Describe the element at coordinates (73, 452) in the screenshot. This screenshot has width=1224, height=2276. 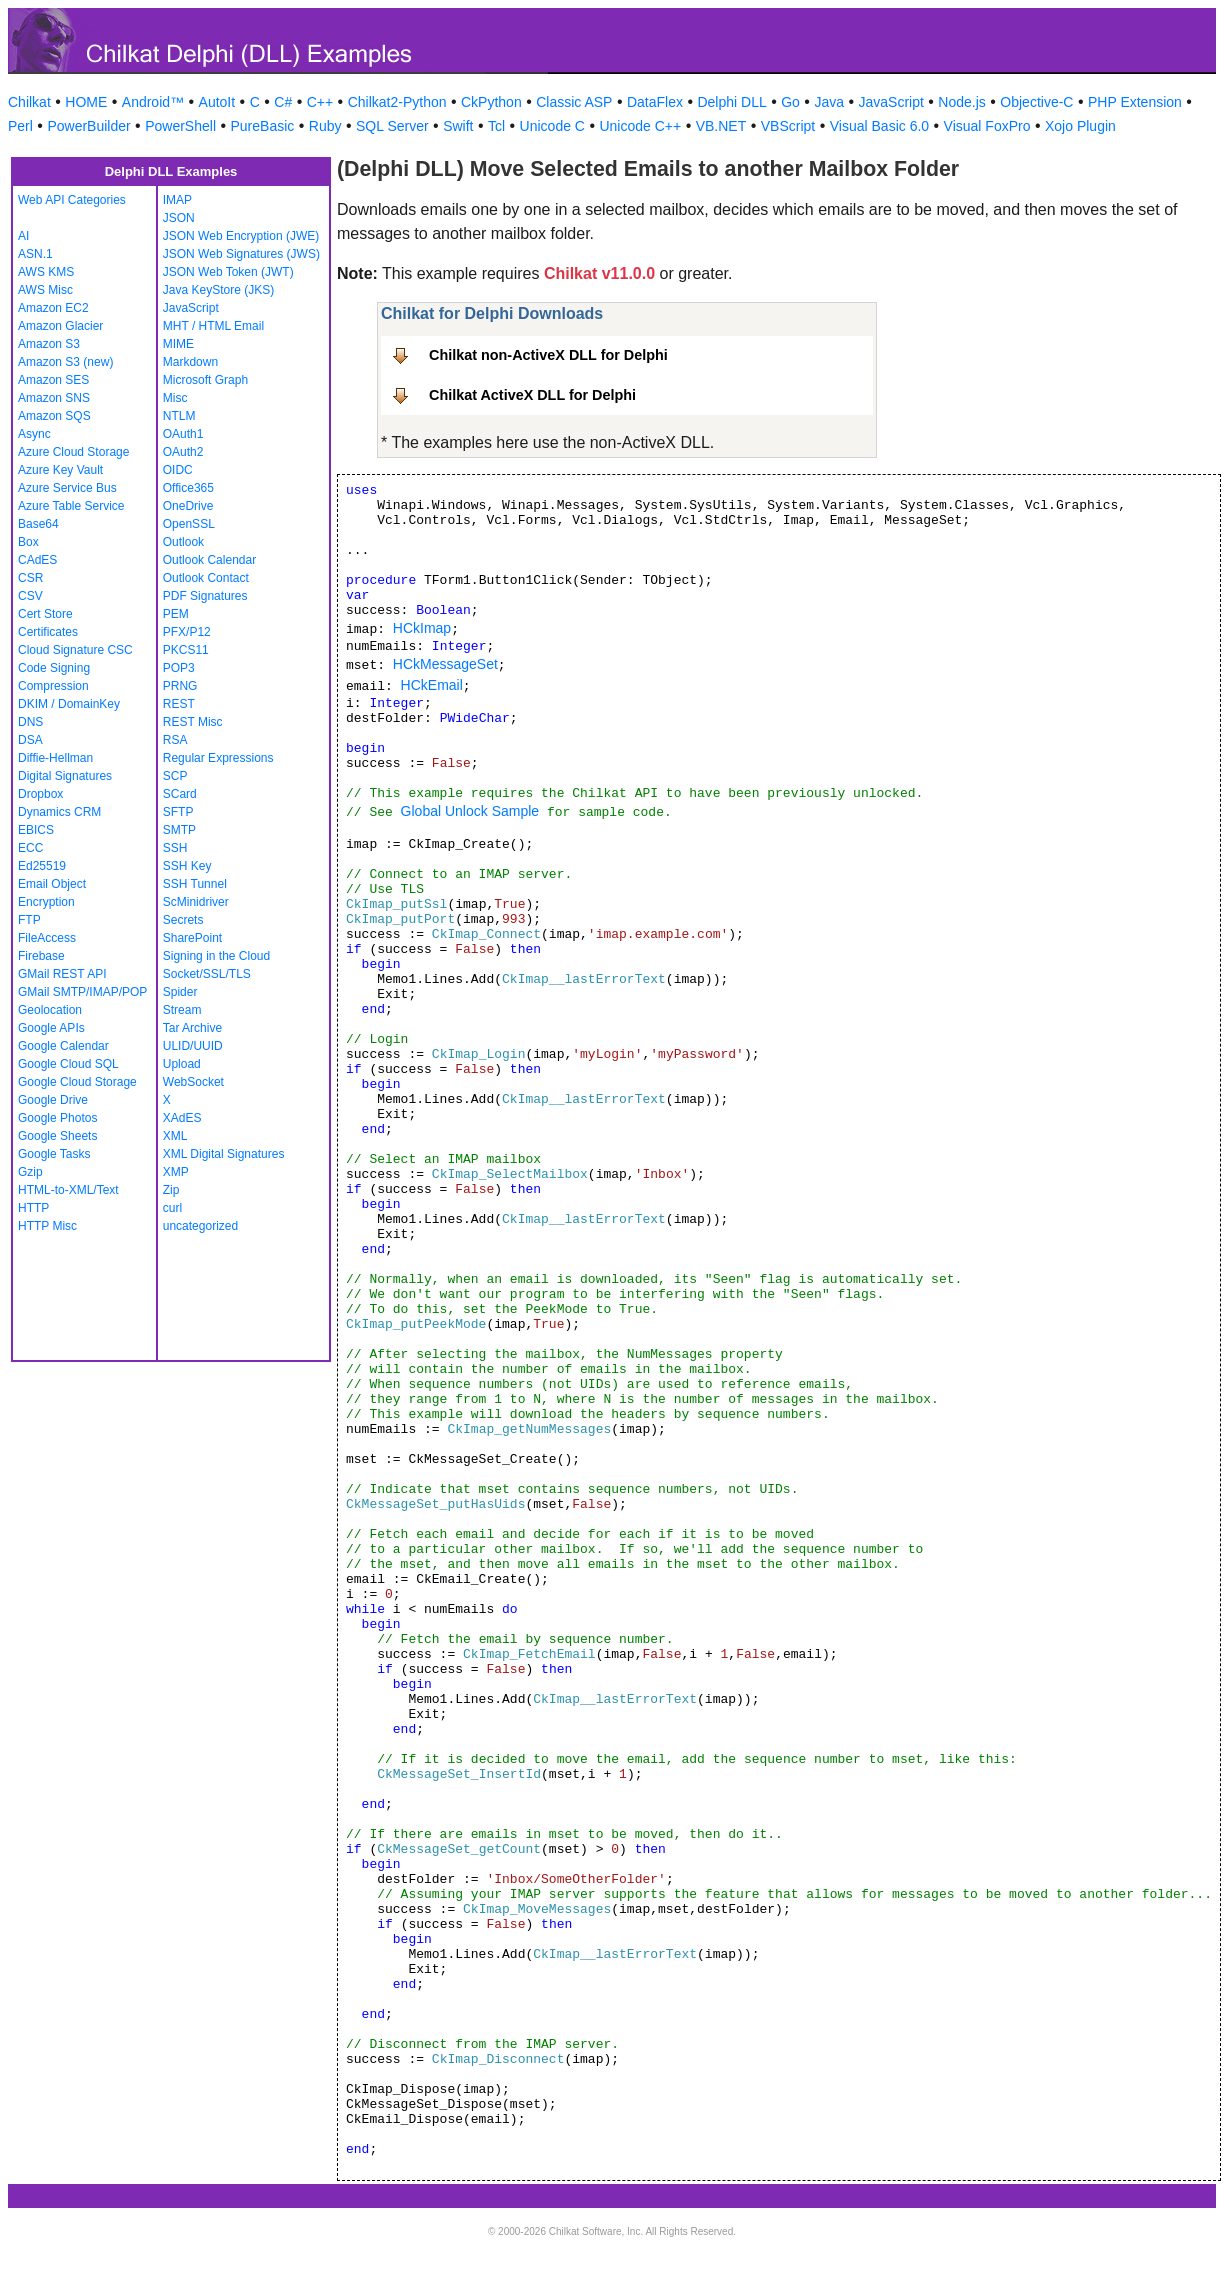
I see `Azure Cloud Storage` at that location.